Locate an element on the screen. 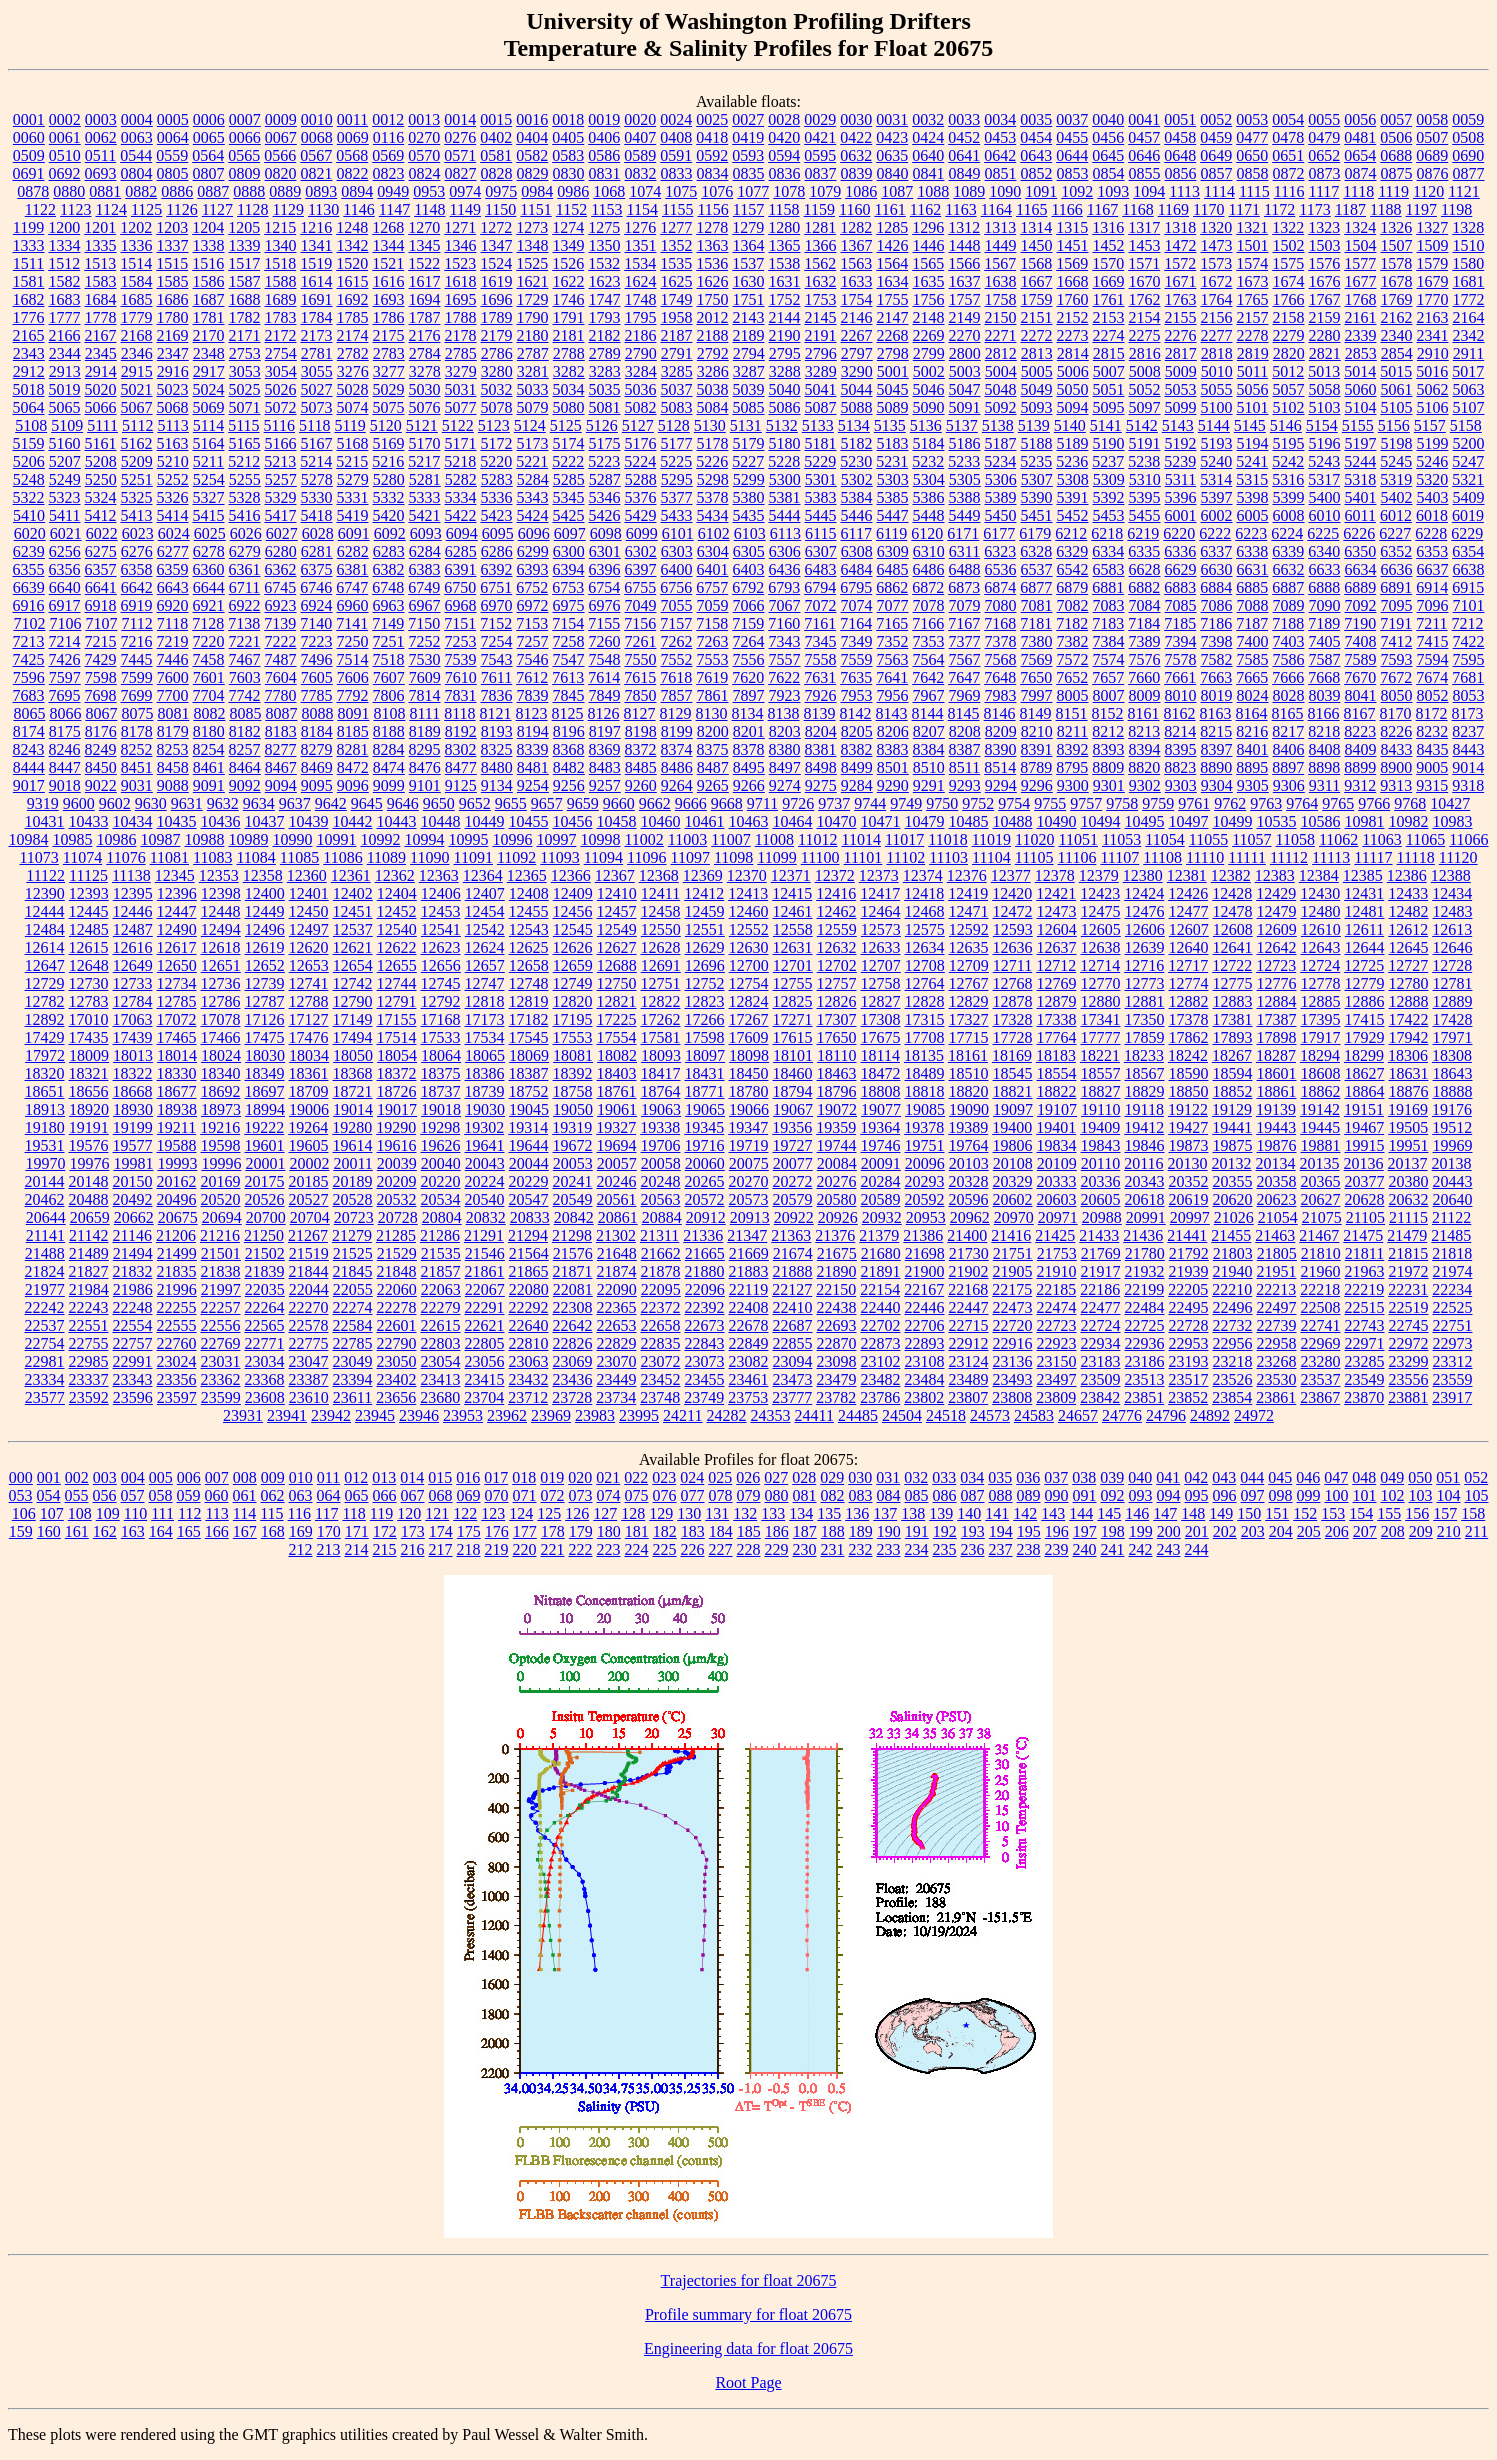  7597 is located at coordinates (65, 677).